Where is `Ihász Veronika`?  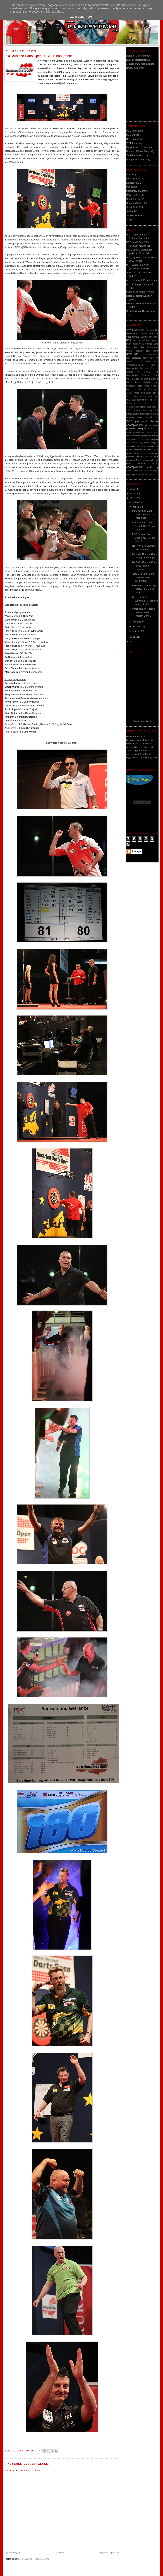 Ihász Veronika is located at coordinates (152, 386).